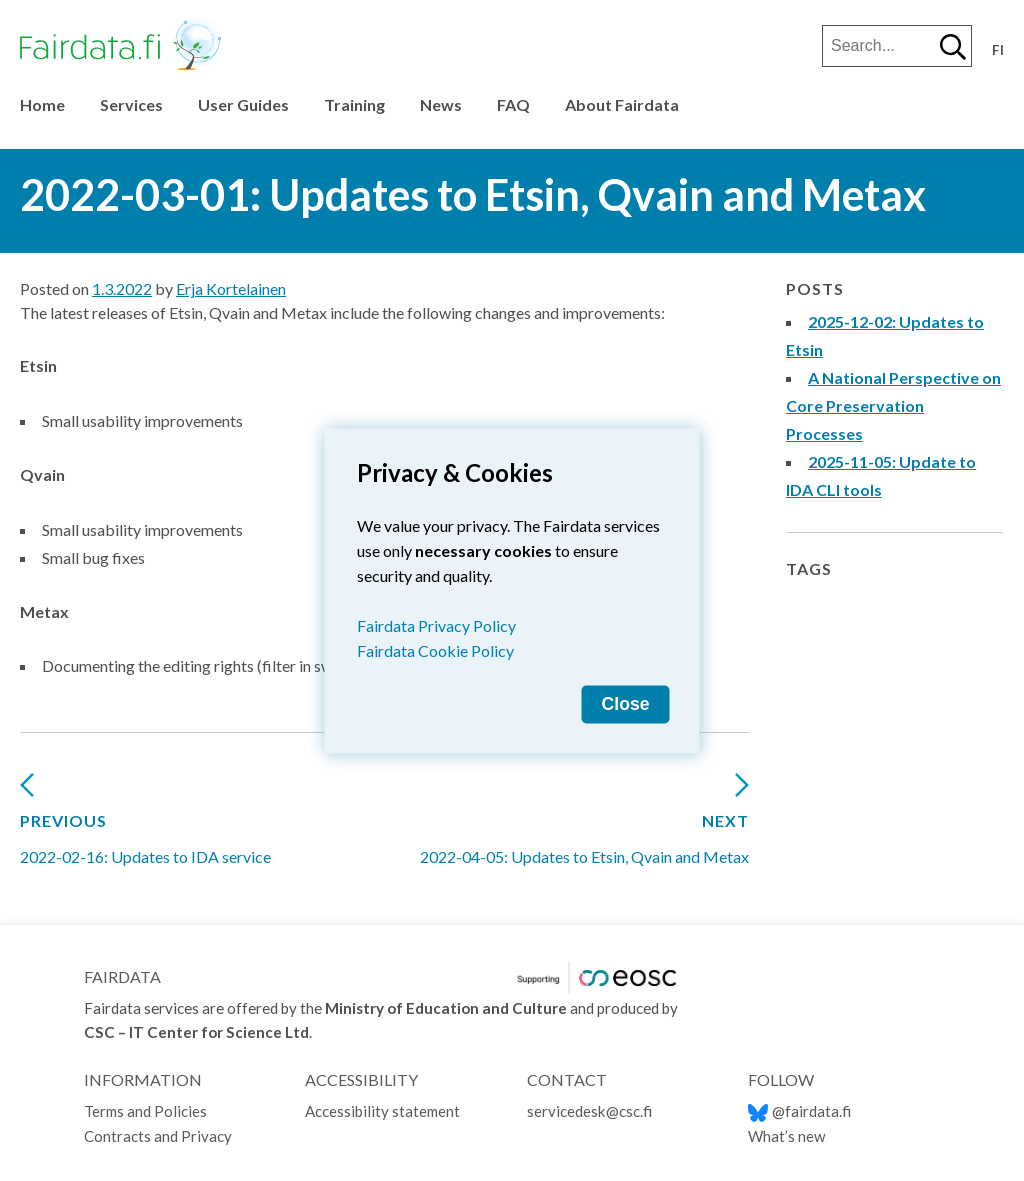  Describe the element at coordinates (998, 50) in the screenshot. I see `fi [Vaihda kieli suomeksi]` at that location.